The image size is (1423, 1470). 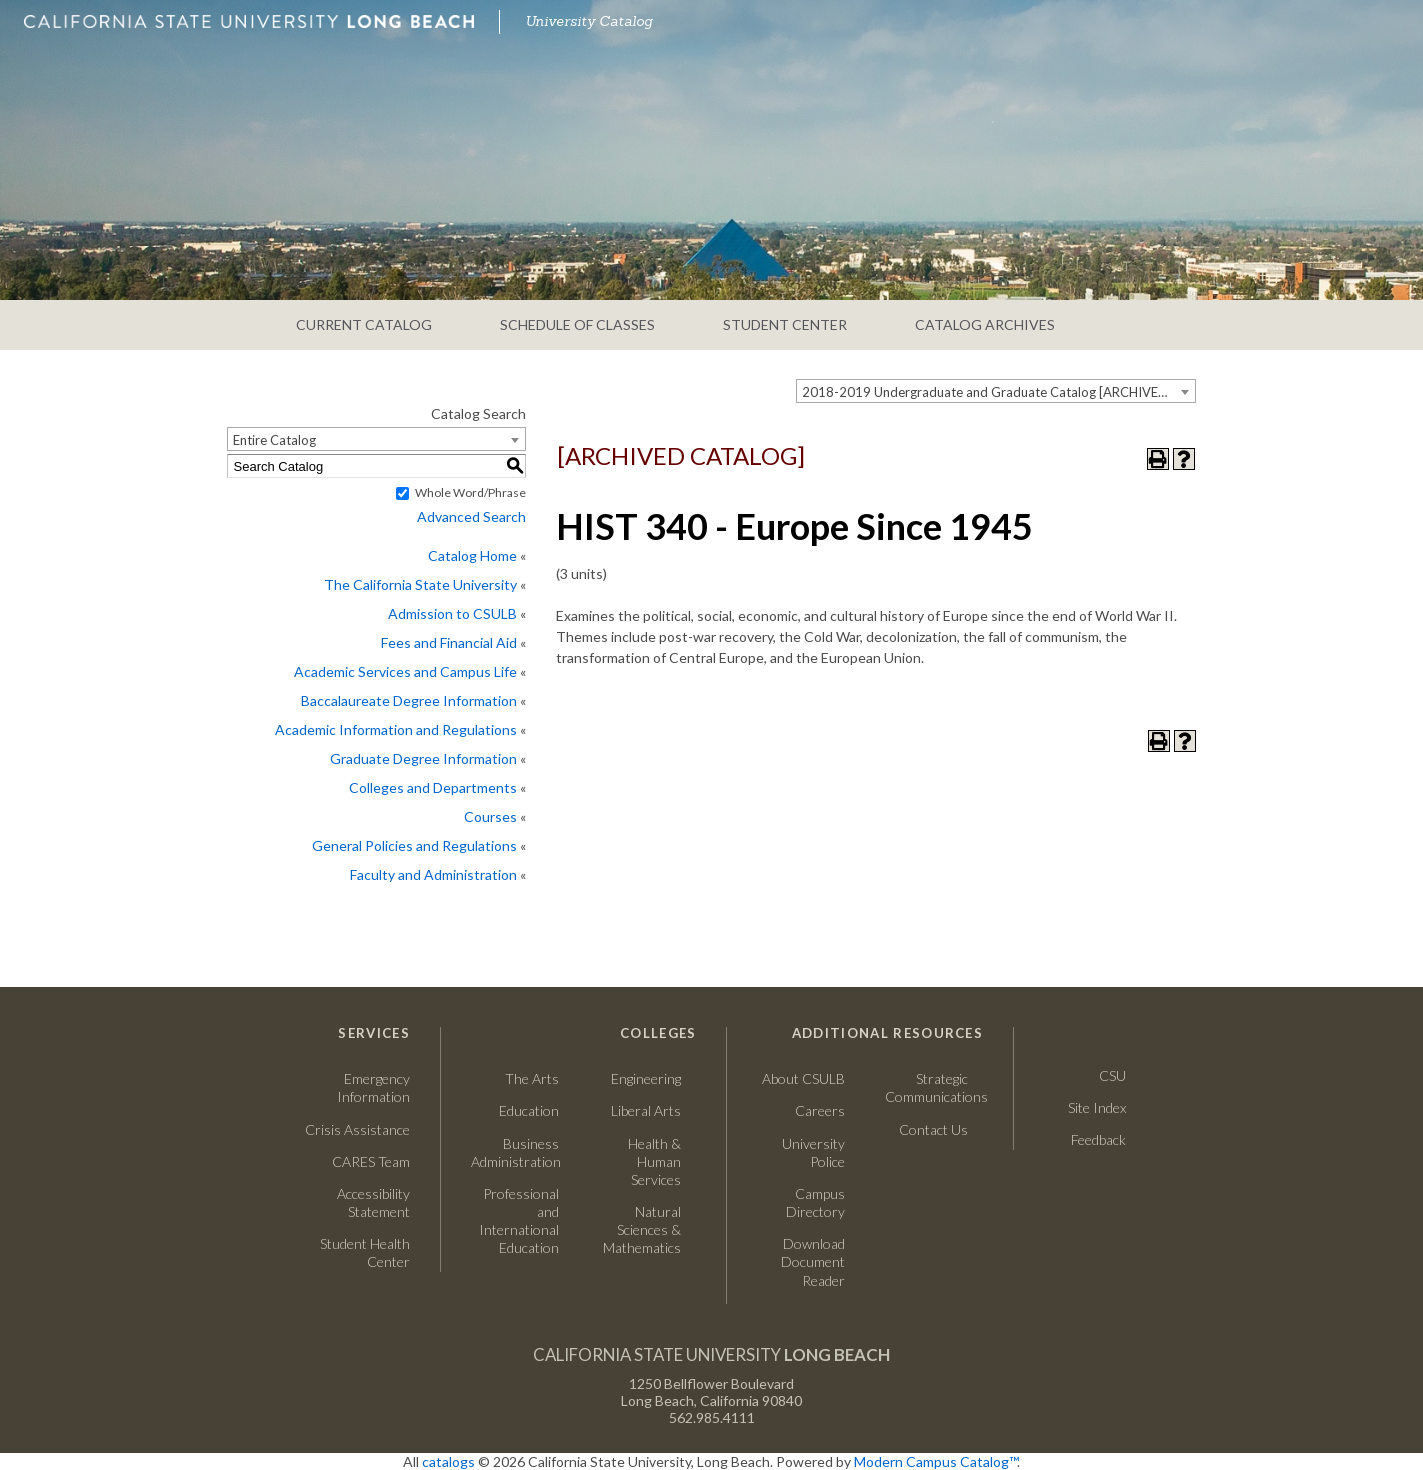 What do you see at coordinates (357, 1129) in the screenshot?
I see `Crisis Assistance` at bounding box center [357, 1129].